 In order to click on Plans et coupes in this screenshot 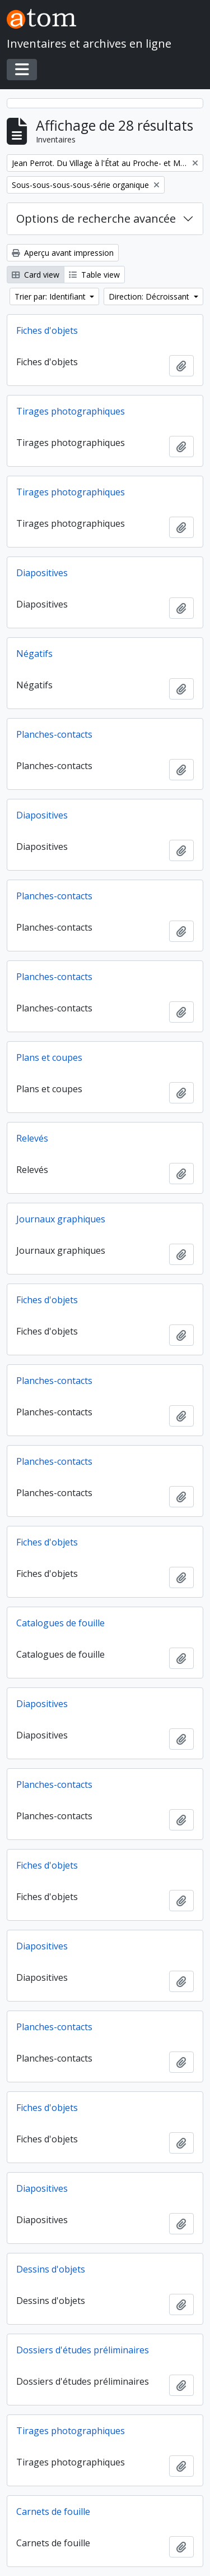, I will do `click(49, 1057)`.